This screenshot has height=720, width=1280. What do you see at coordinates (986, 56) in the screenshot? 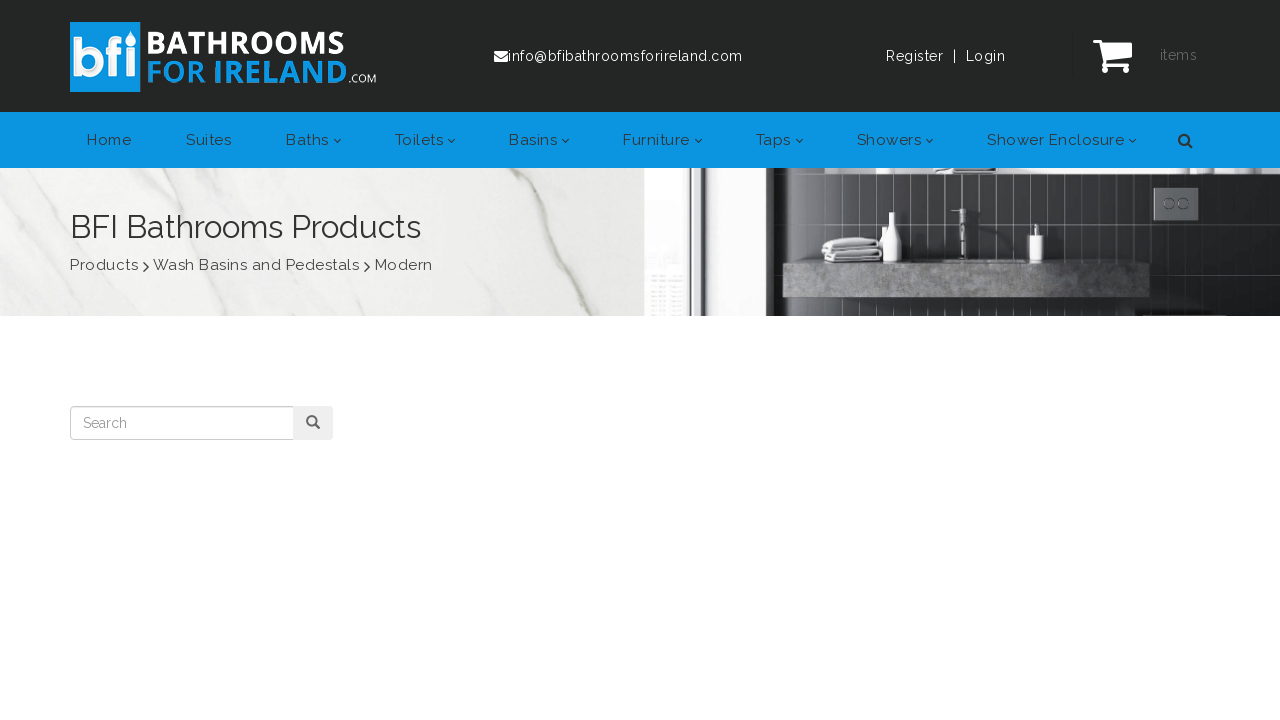
I see `Login` at bounding box center [986, 56].